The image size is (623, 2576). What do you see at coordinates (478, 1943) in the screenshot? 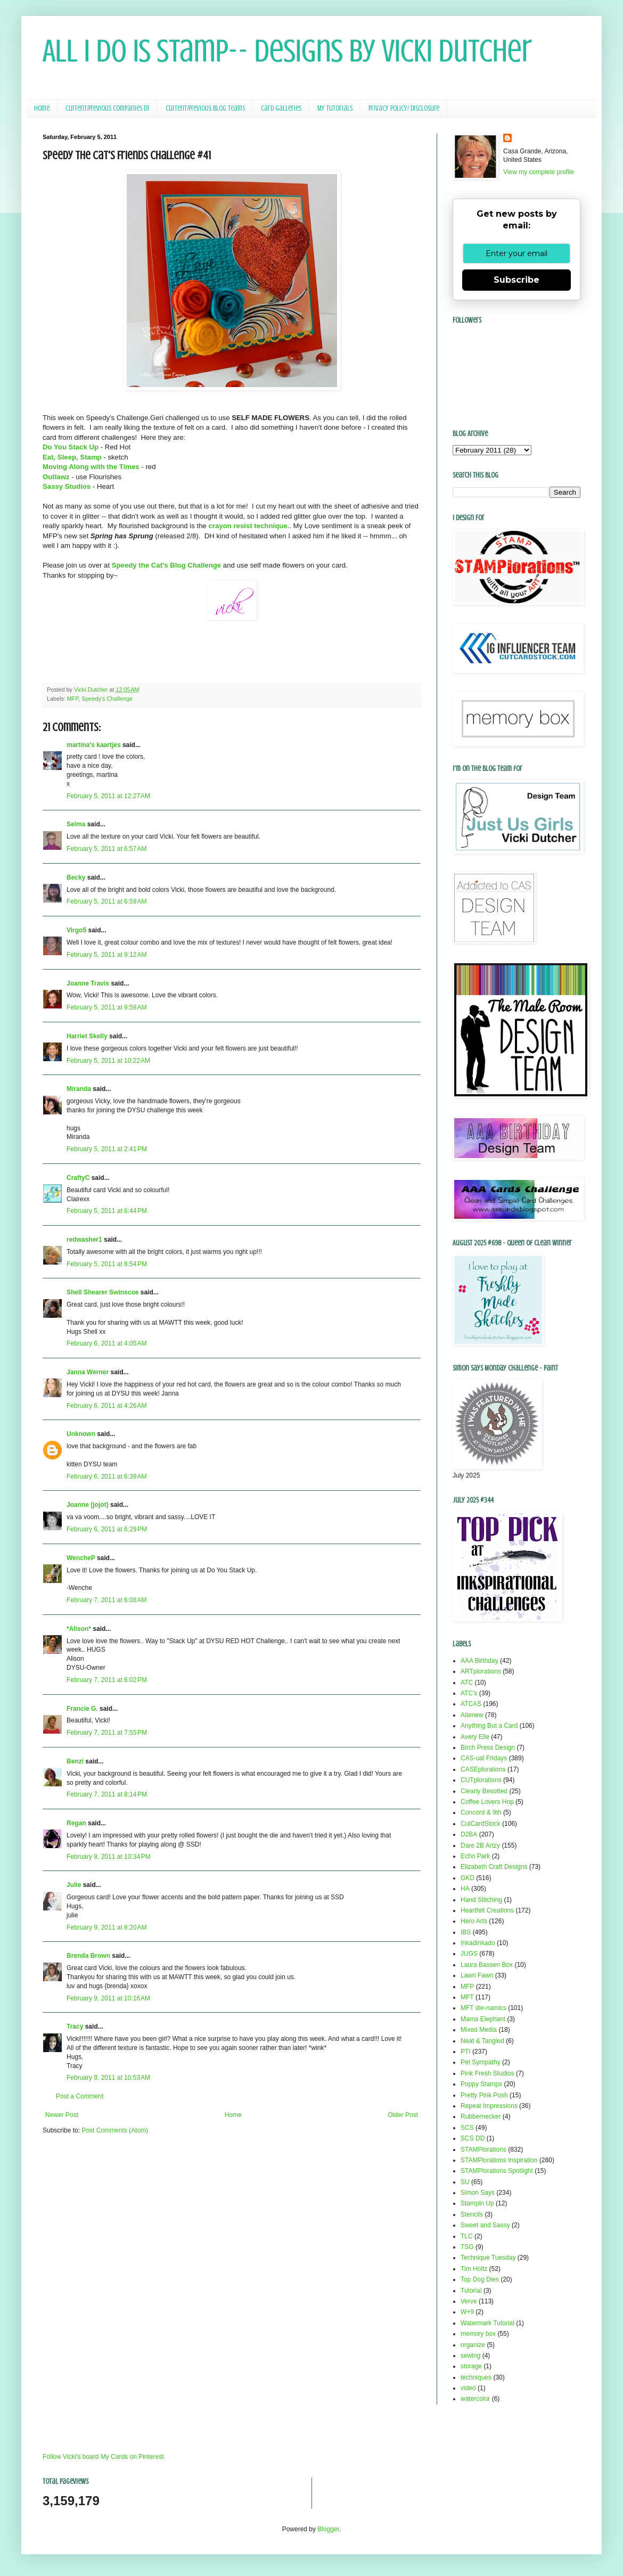
I see `Inkadinkado` at bounding box center [478, 1943].